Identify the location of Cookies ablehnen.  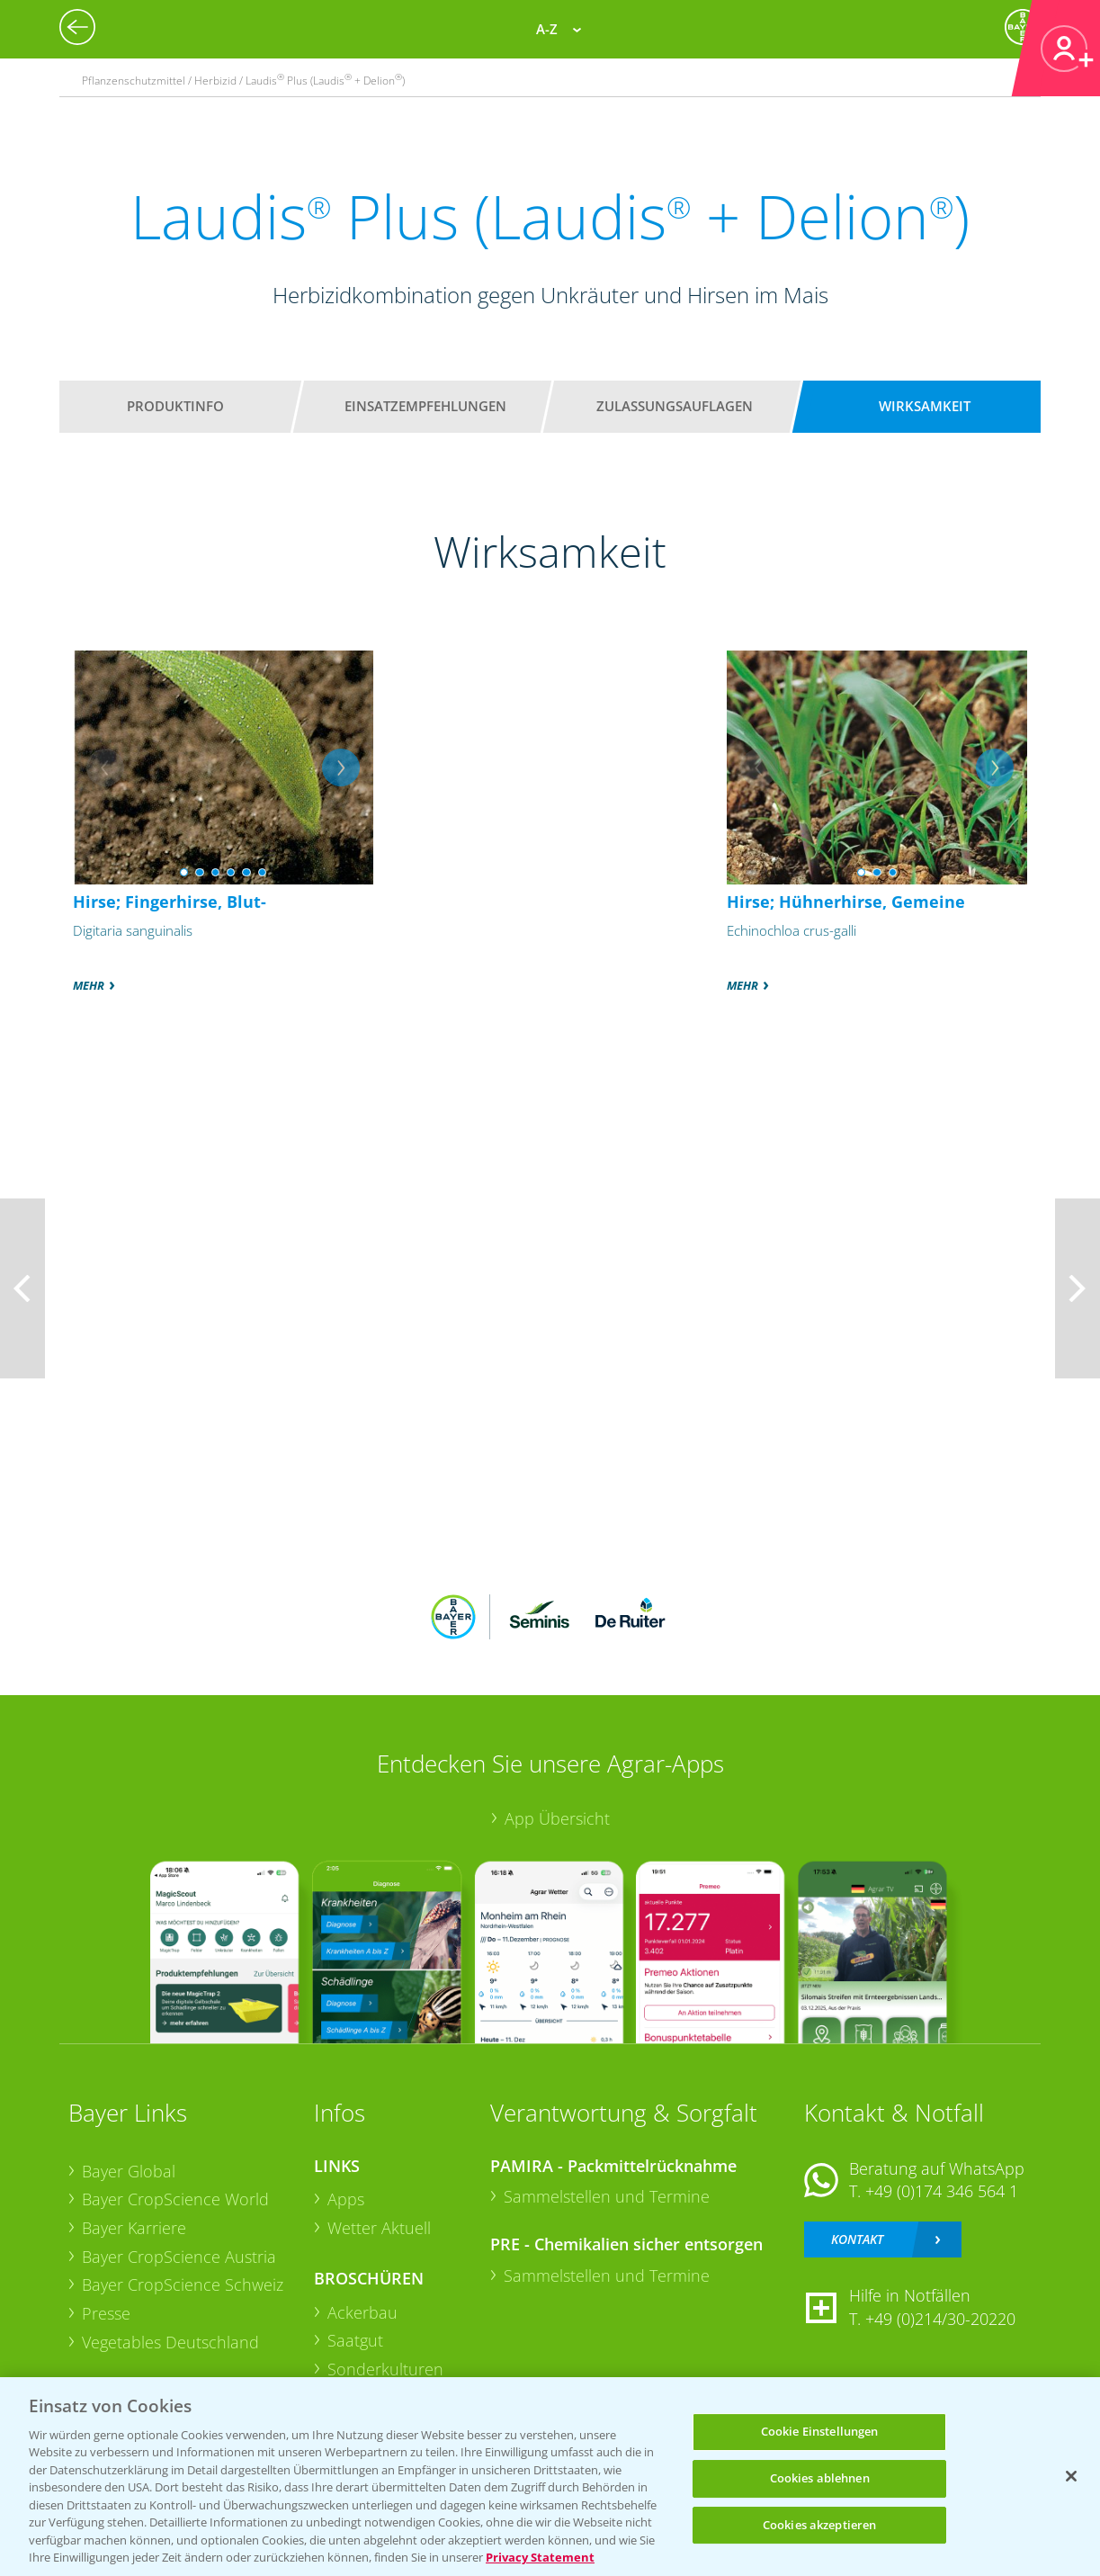
(820, 2478).